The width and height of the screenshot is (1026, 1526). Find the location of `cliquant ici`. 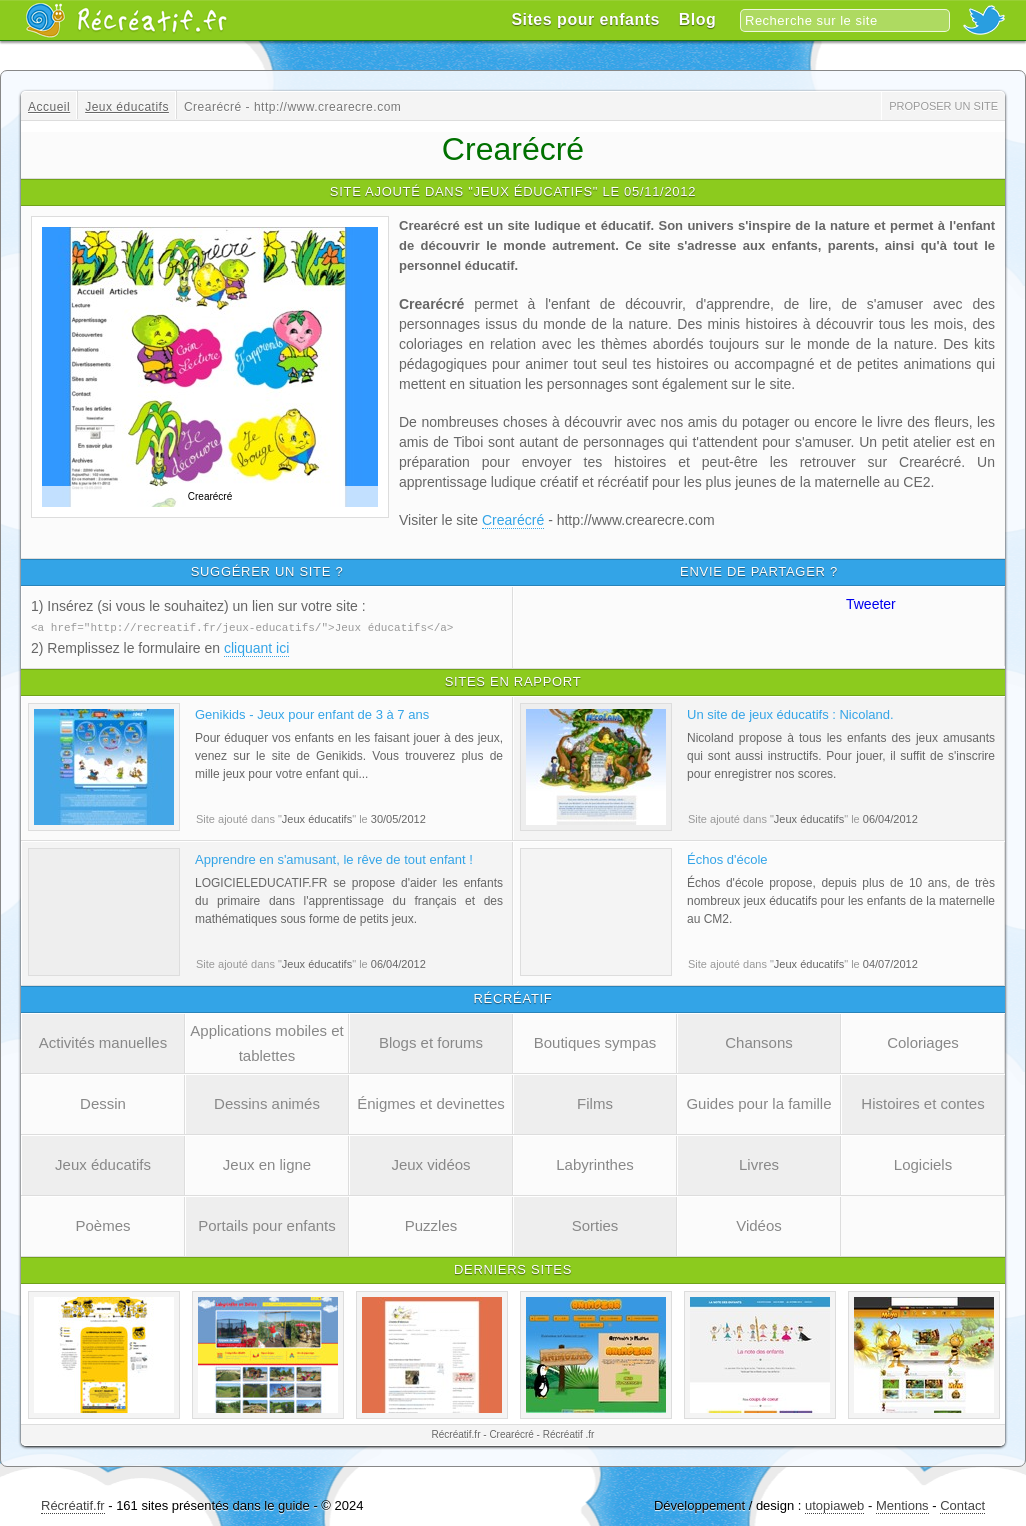

cliquant ici is located at coordinates (256, 647).